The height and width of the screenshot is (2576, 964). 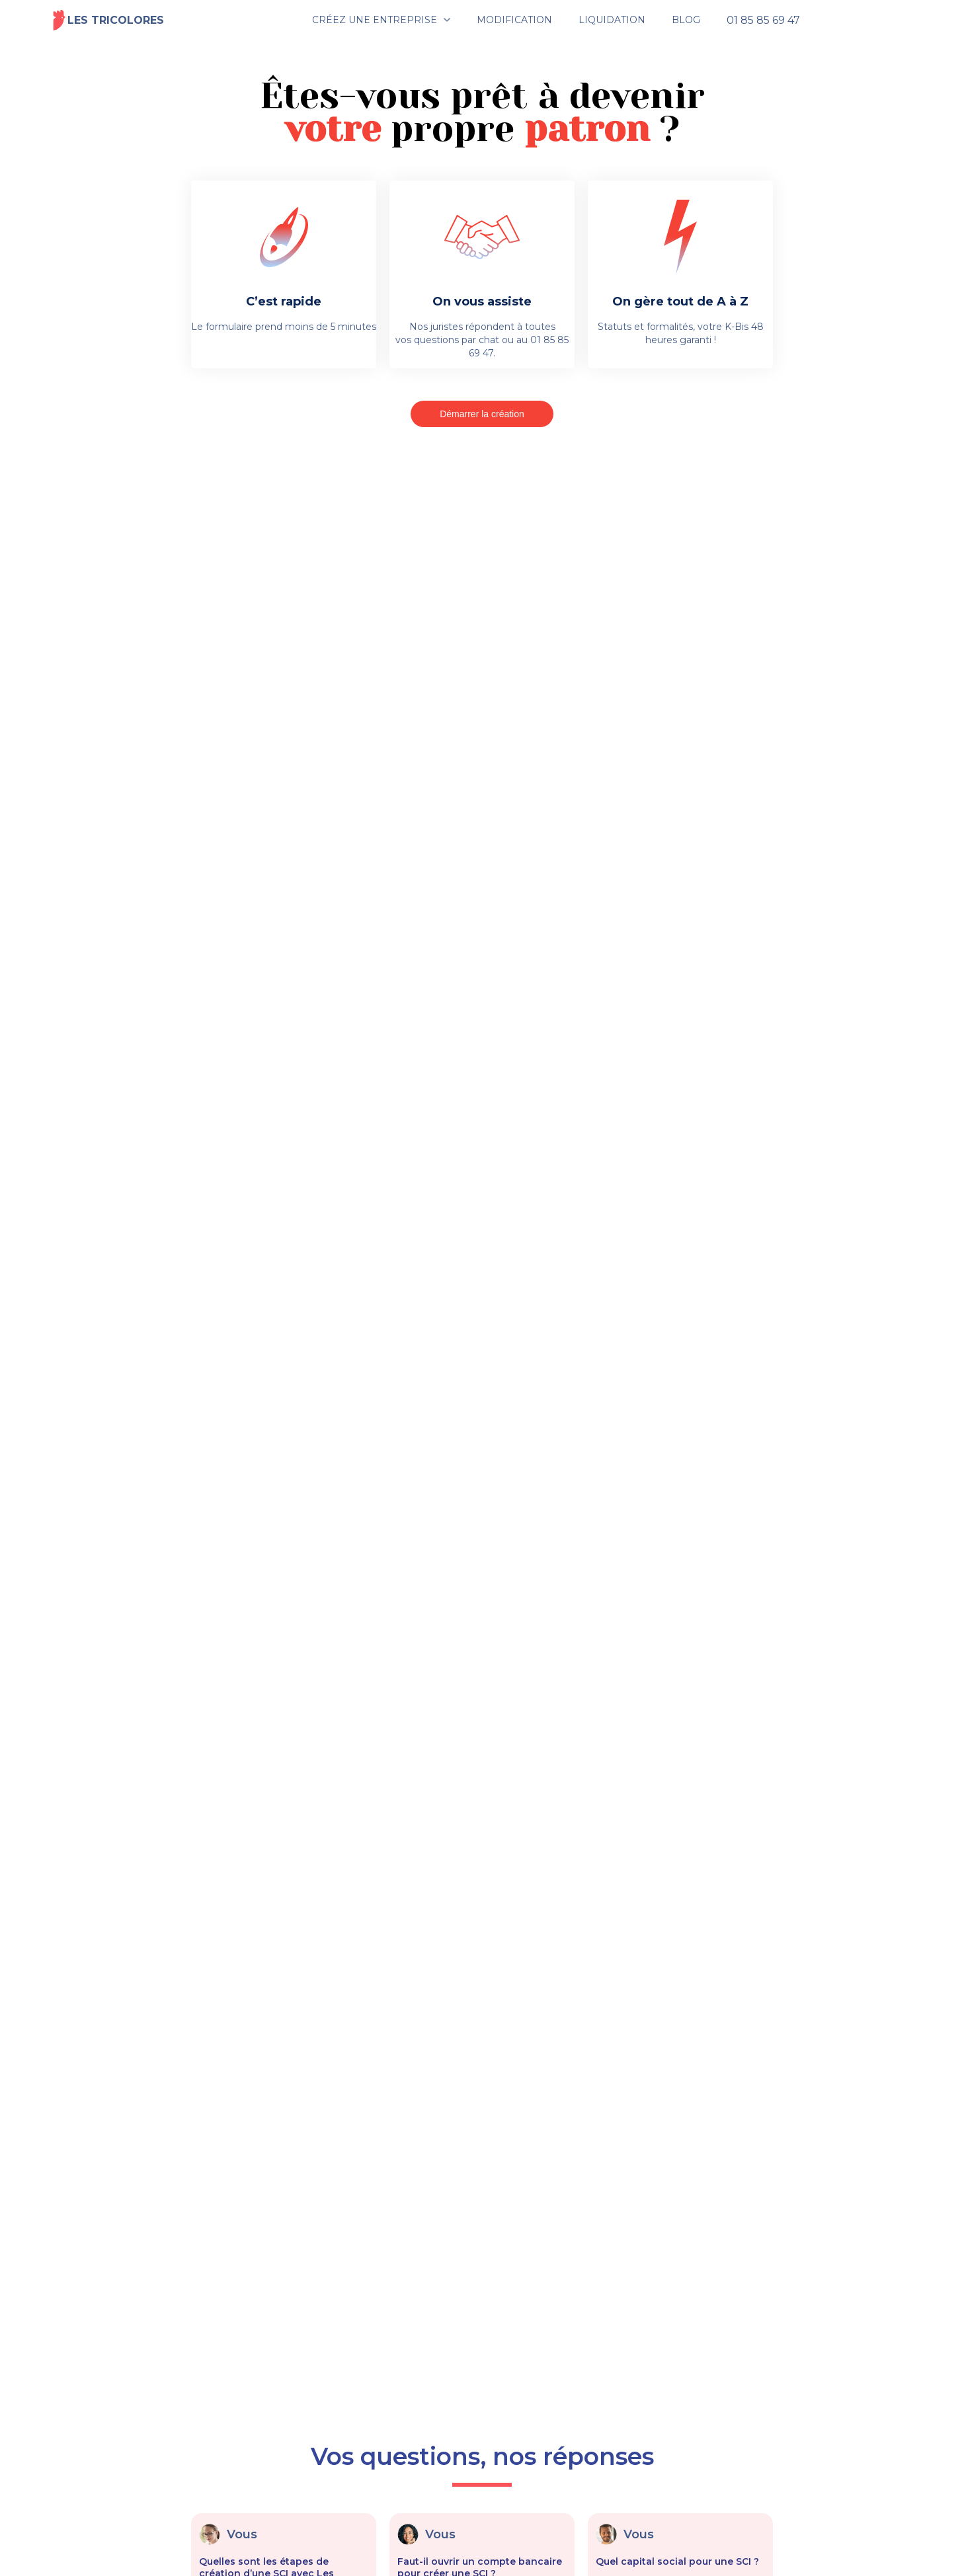 I want to click on 01 85 85 69 47, so click(x=763, y=20).